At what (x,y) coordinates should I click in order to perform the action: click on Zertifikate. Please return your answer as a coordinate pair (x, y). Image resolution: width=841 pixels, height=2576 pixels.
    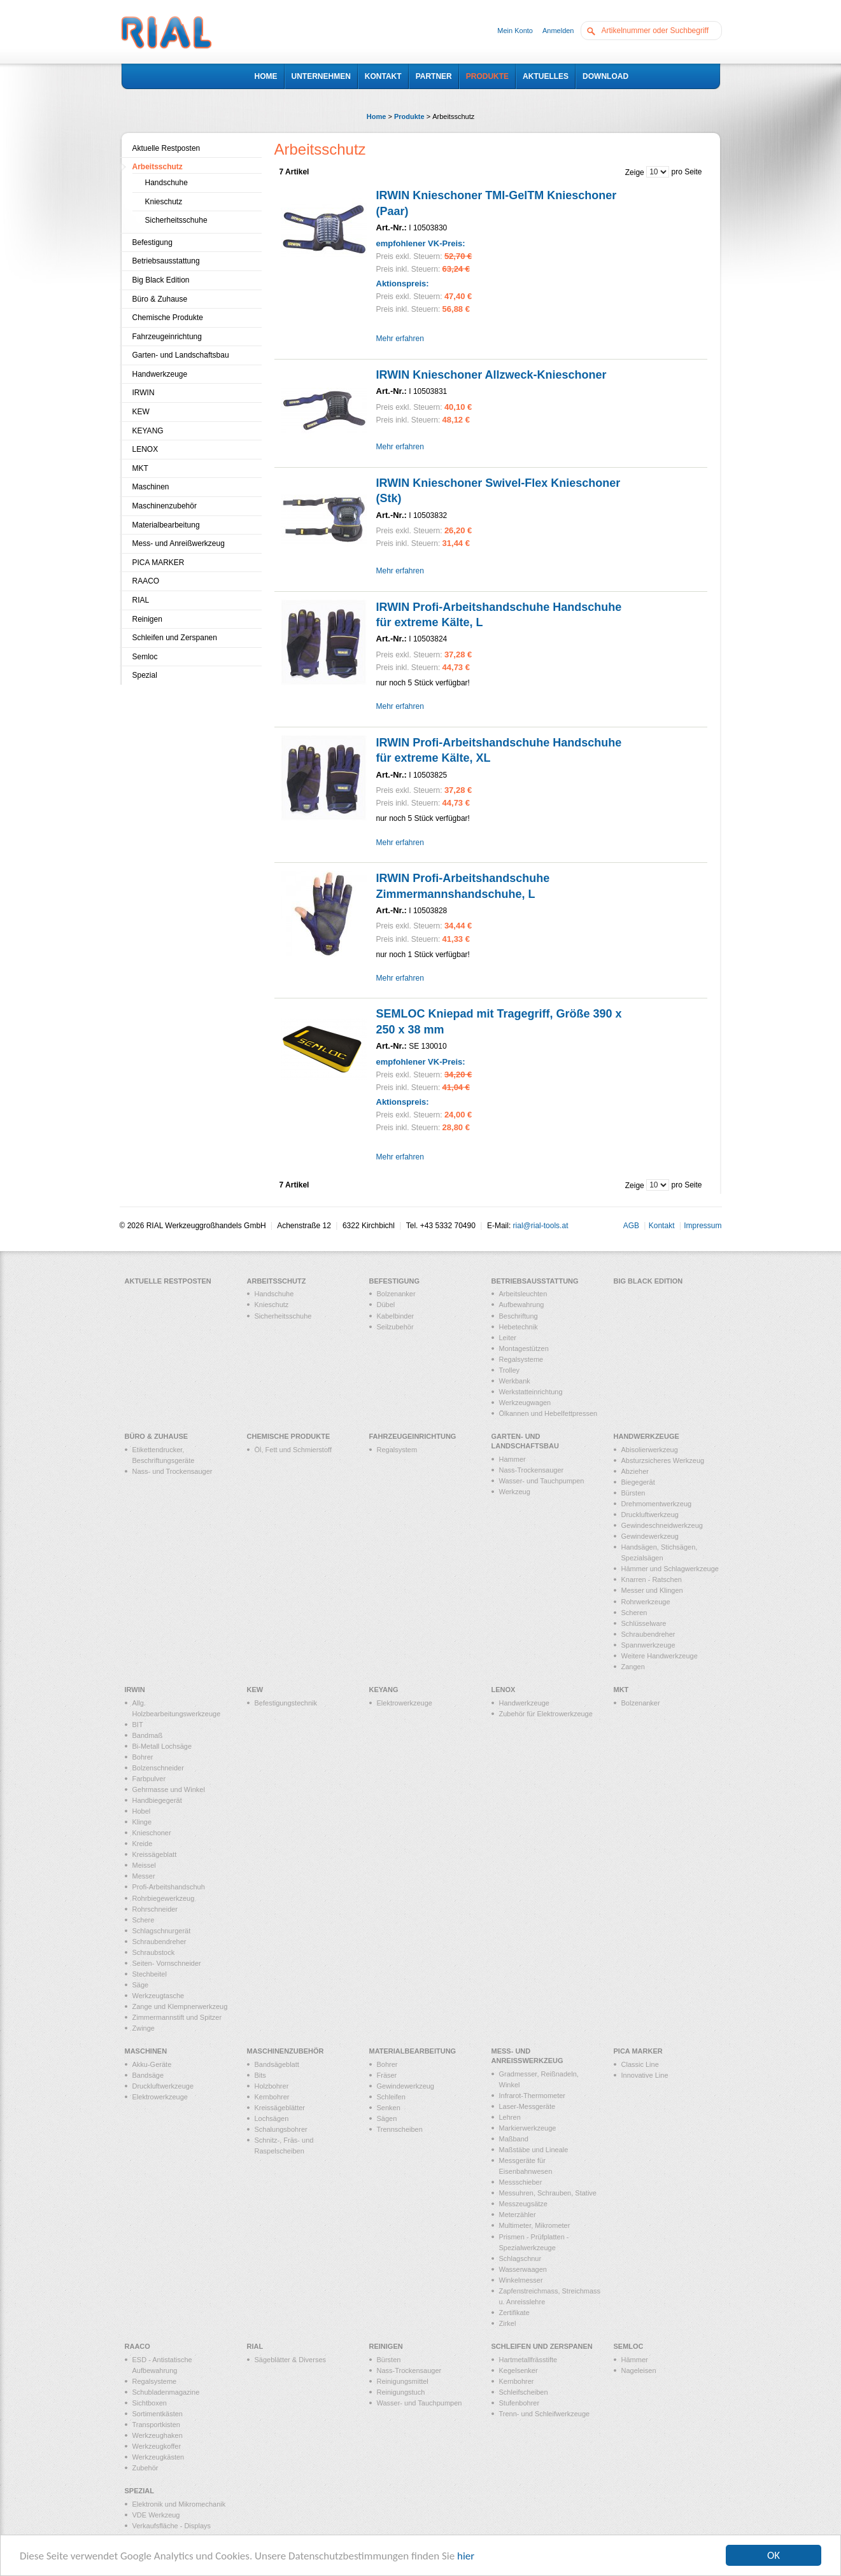
    Looking at the image, I should click on (514, 2312).